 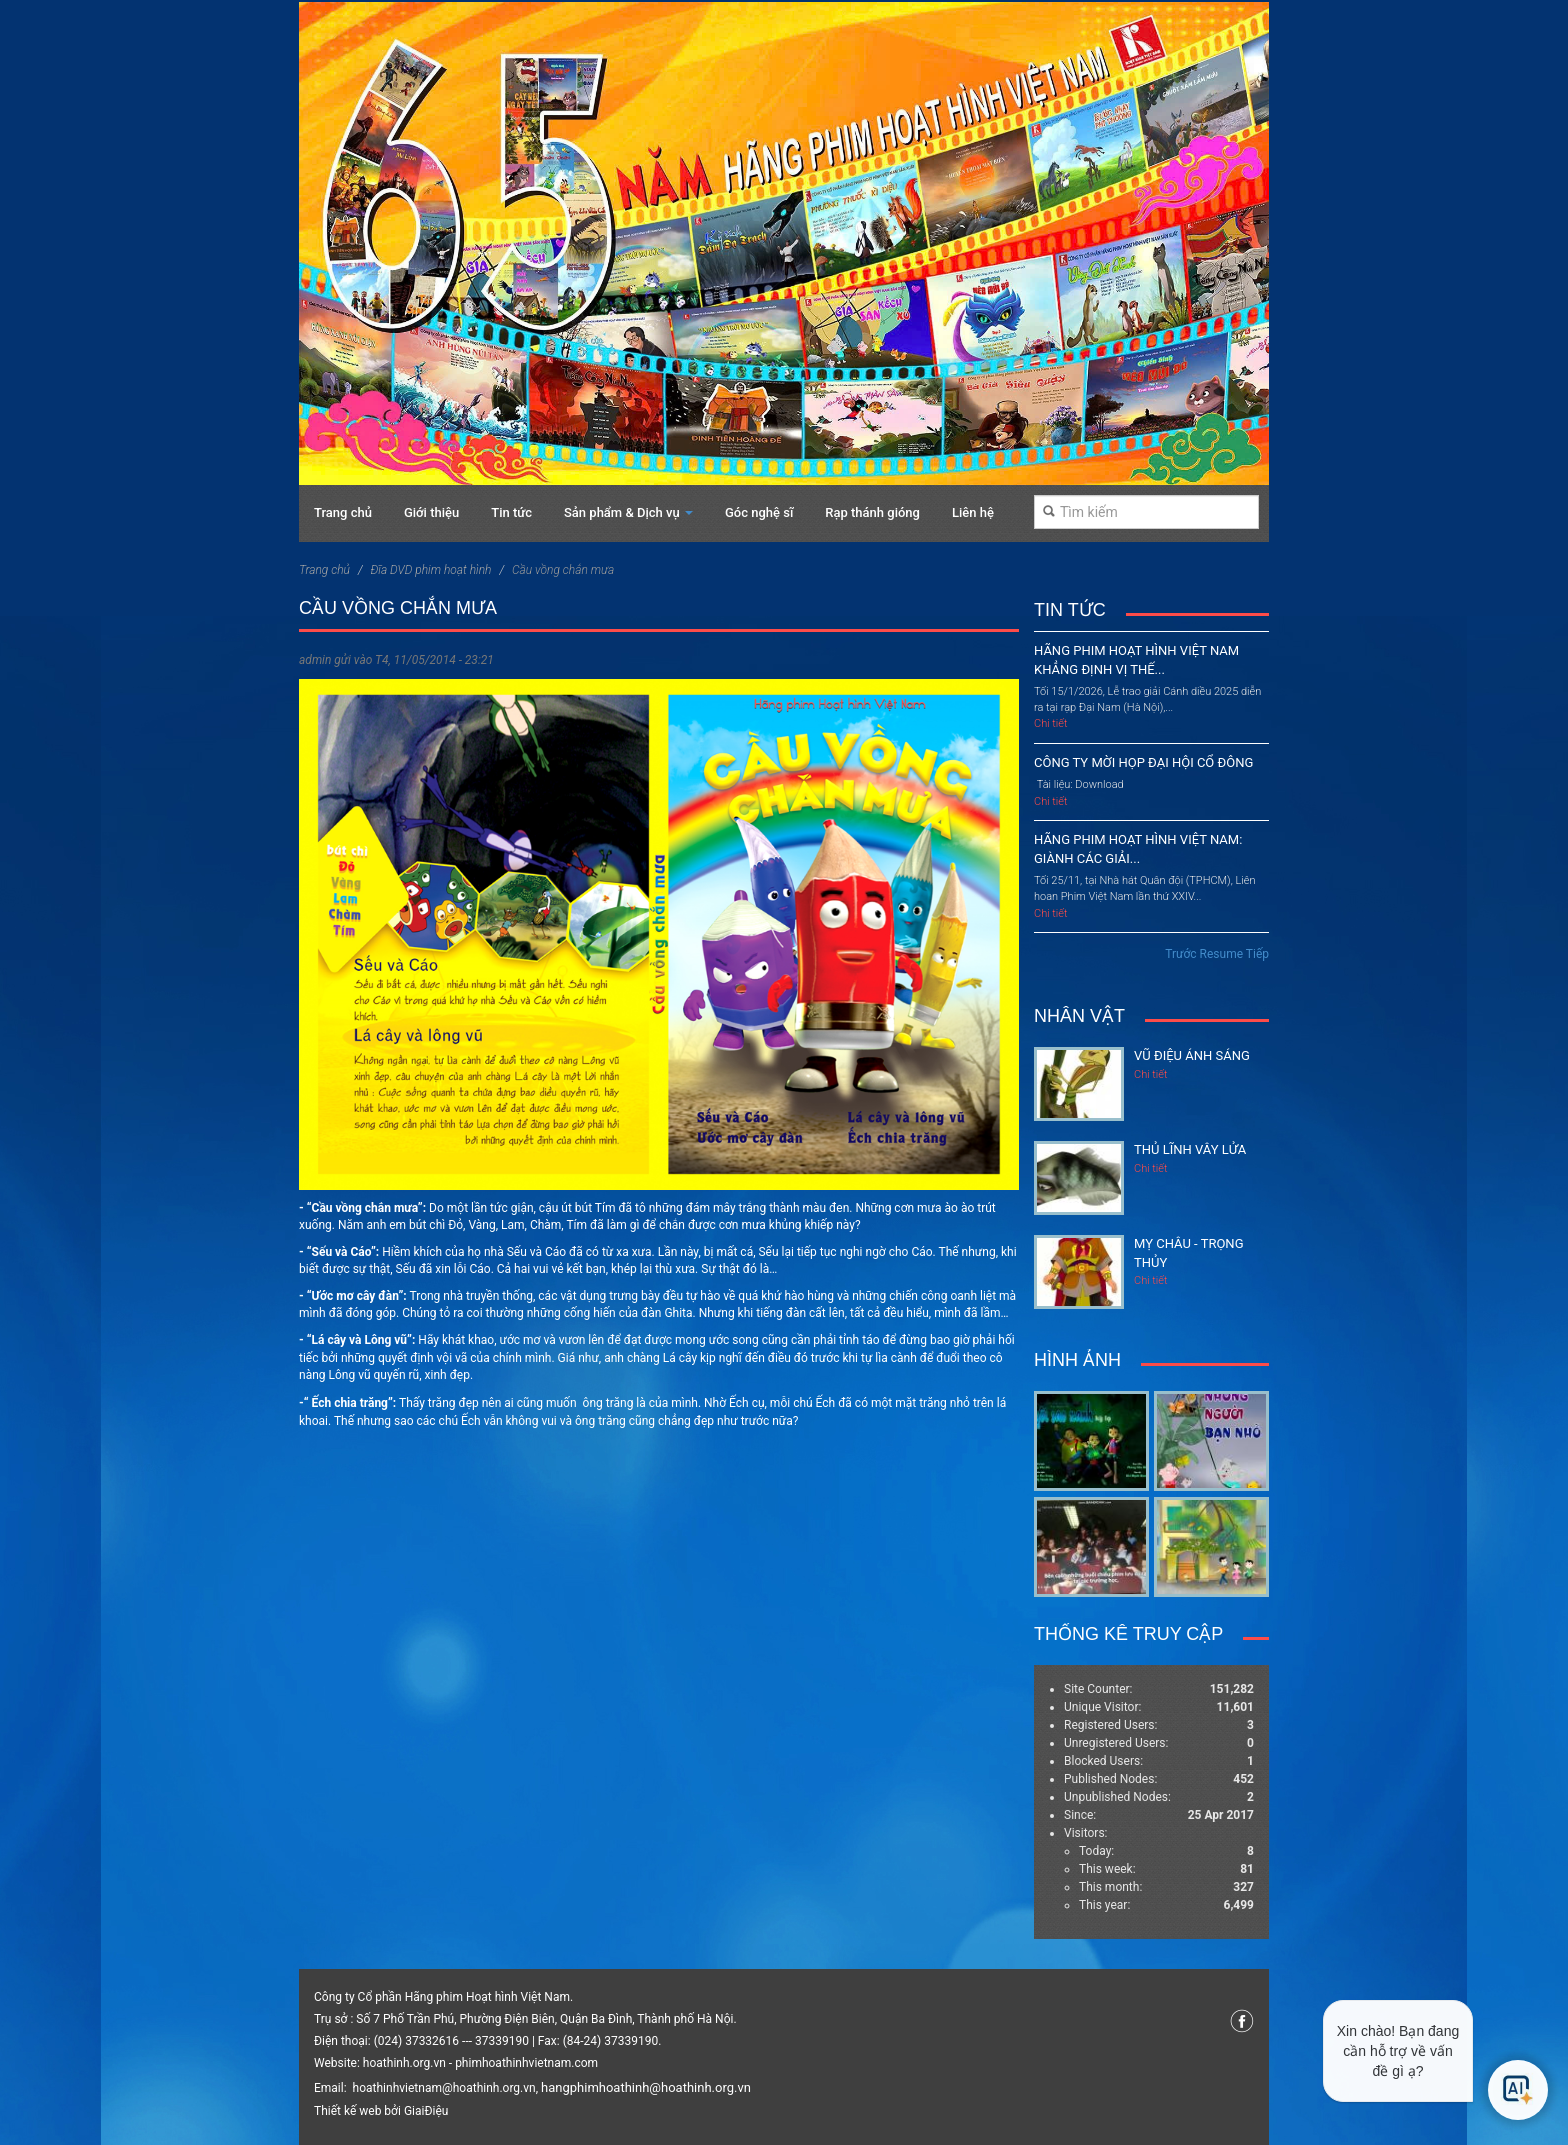 What do you see at coordinates (1180, 954) in the screenshot?
I see `Trước` at bounding box center [1180, 954].